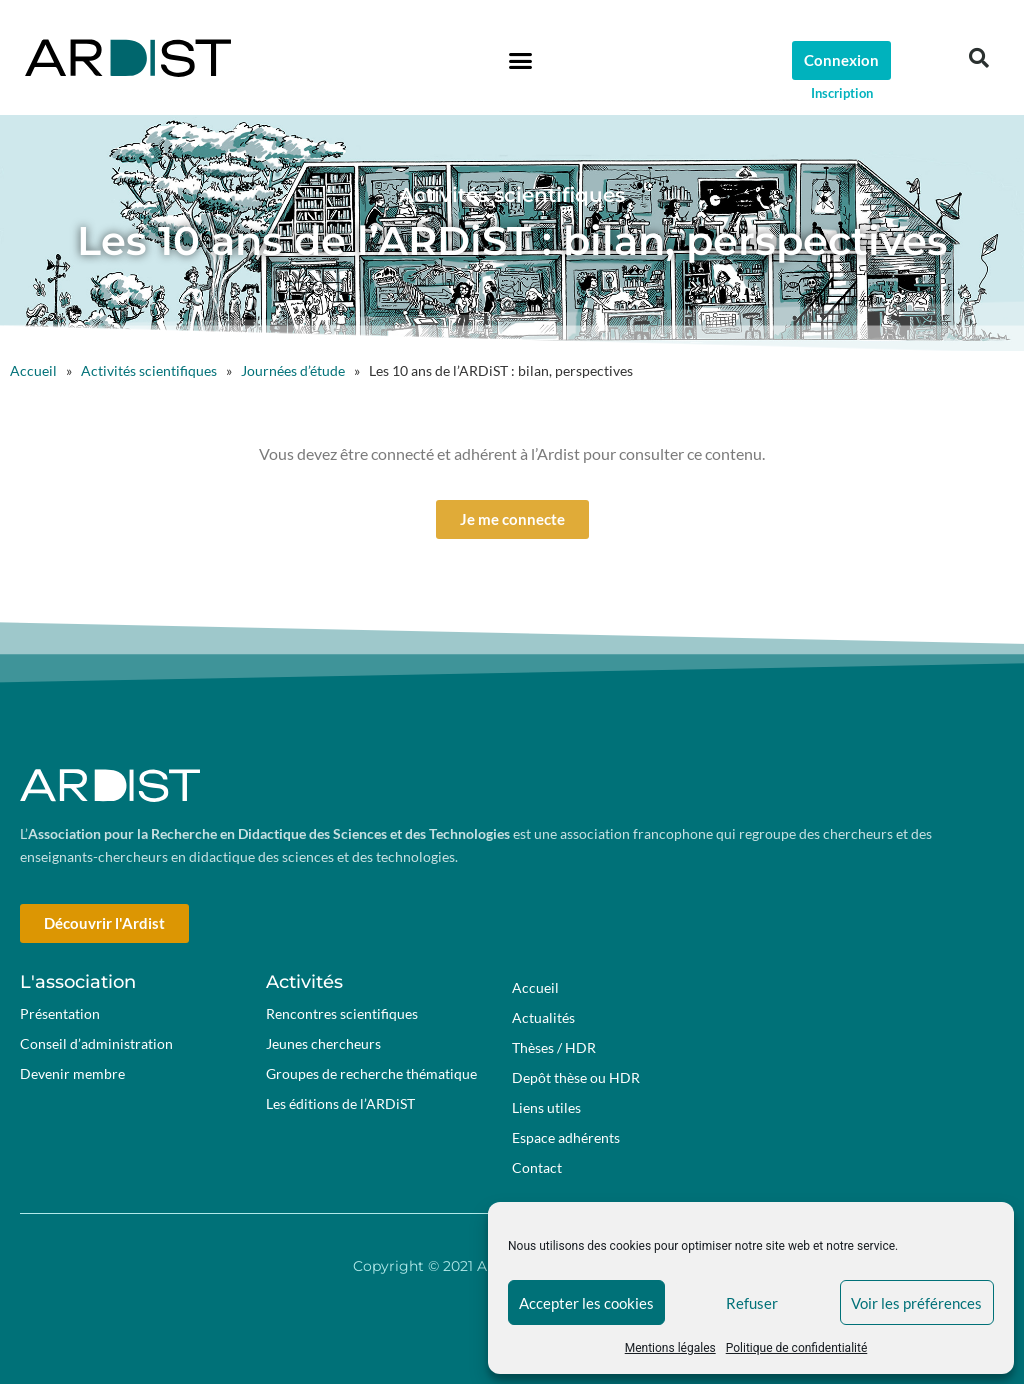 This screenshot has width=1024, height=1384. Describe the element at coordinates (340, 1103) in the screenshot. I see `Les éditions de l’ARDiST` at that location.